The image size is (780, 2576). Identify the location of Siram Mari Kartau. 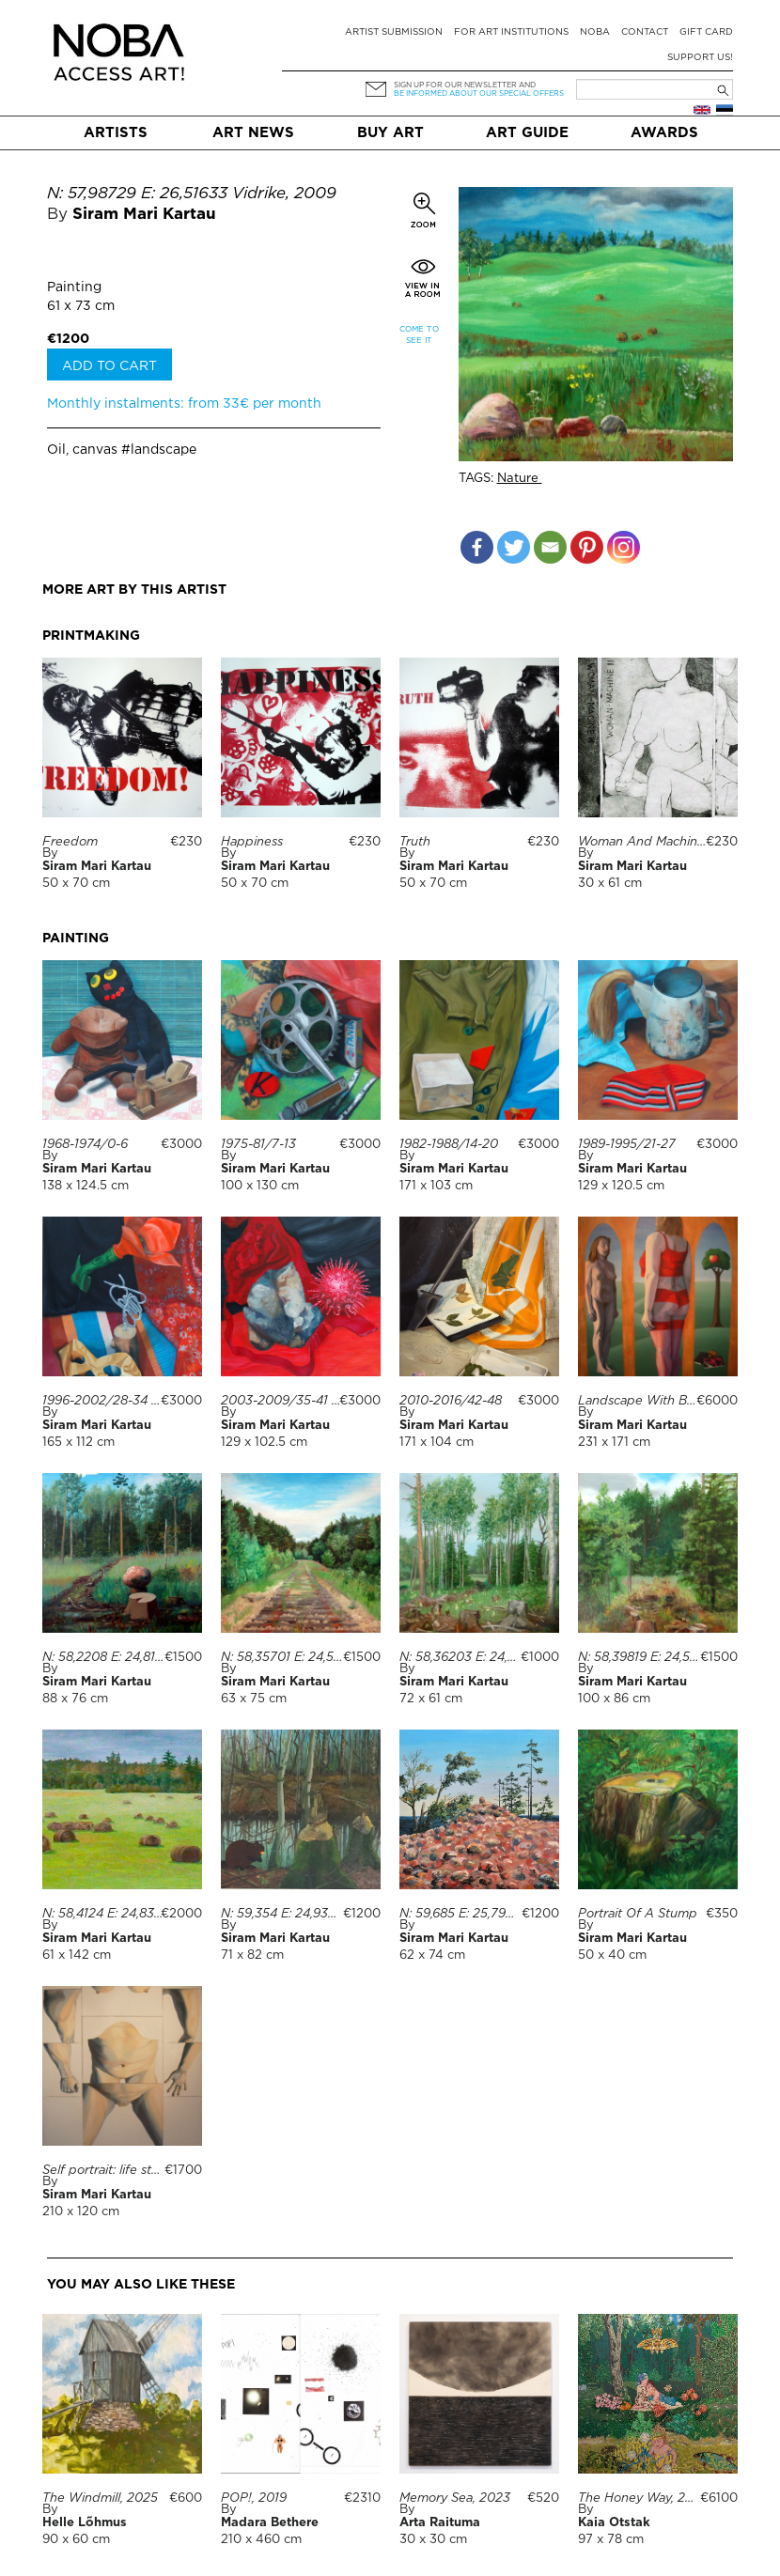
(144, 215).